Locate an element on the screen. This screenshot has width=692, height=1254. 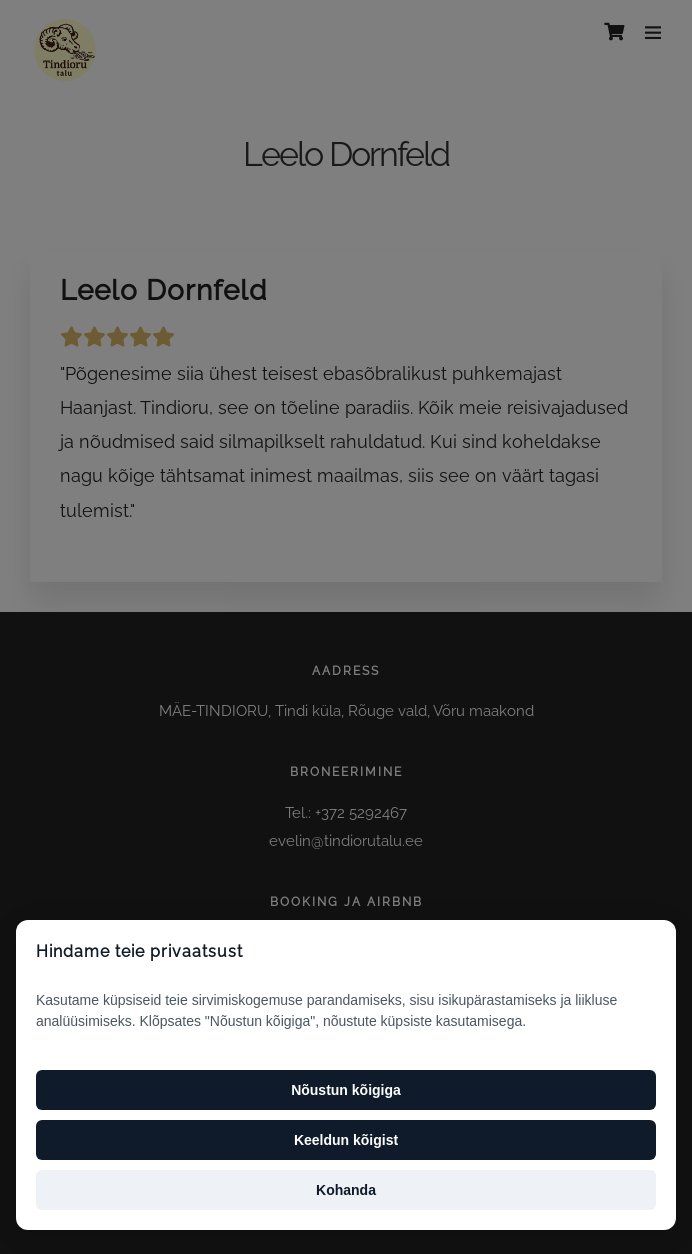
Kohanda is located at coordinates (346, 1190).